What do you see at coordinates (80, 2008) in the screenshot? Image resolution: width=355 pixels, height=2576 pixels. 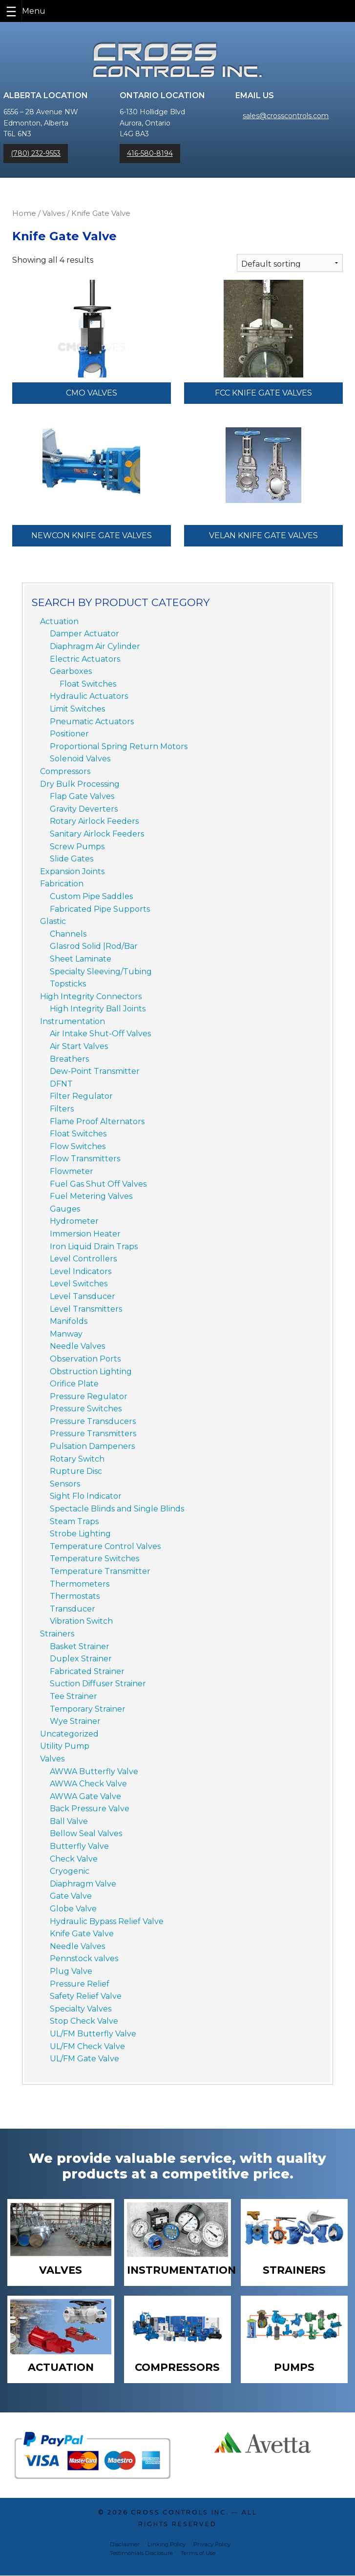 I see `Specialty Valves` at bounding box center [80, 2008].